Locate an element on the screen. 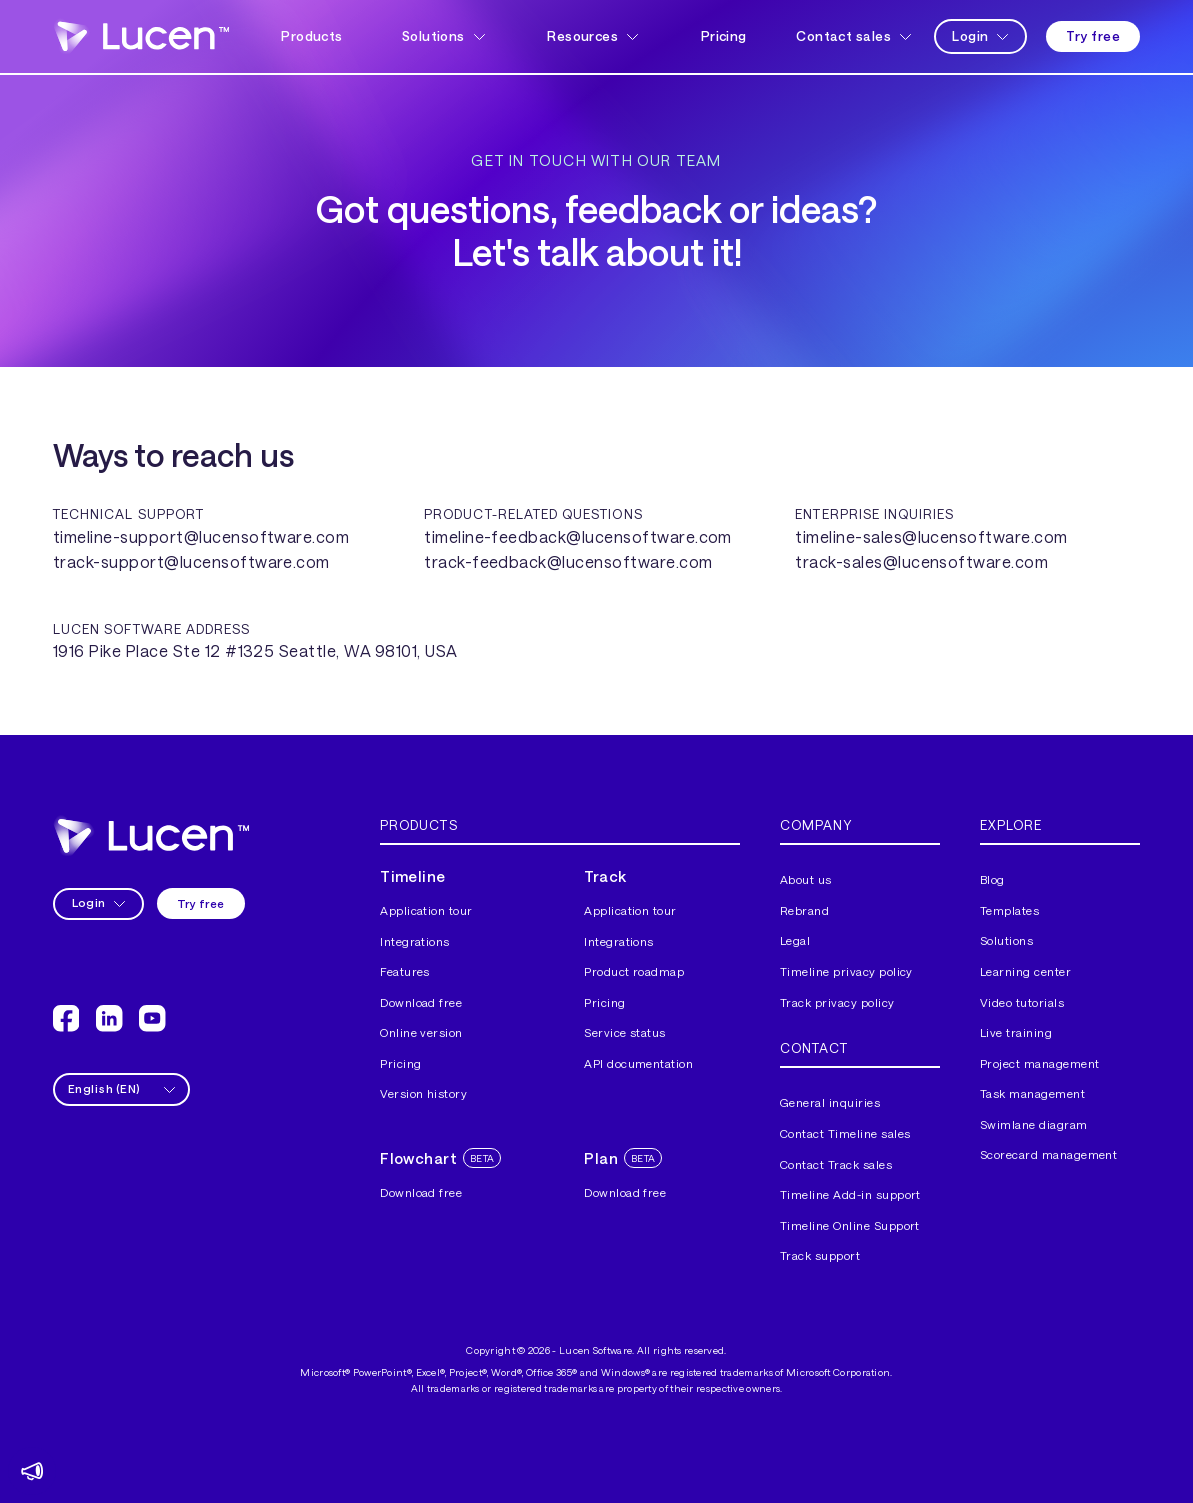 This screenshot has width=1193, height=1503. Version history is located at coordinates (423, 1093).